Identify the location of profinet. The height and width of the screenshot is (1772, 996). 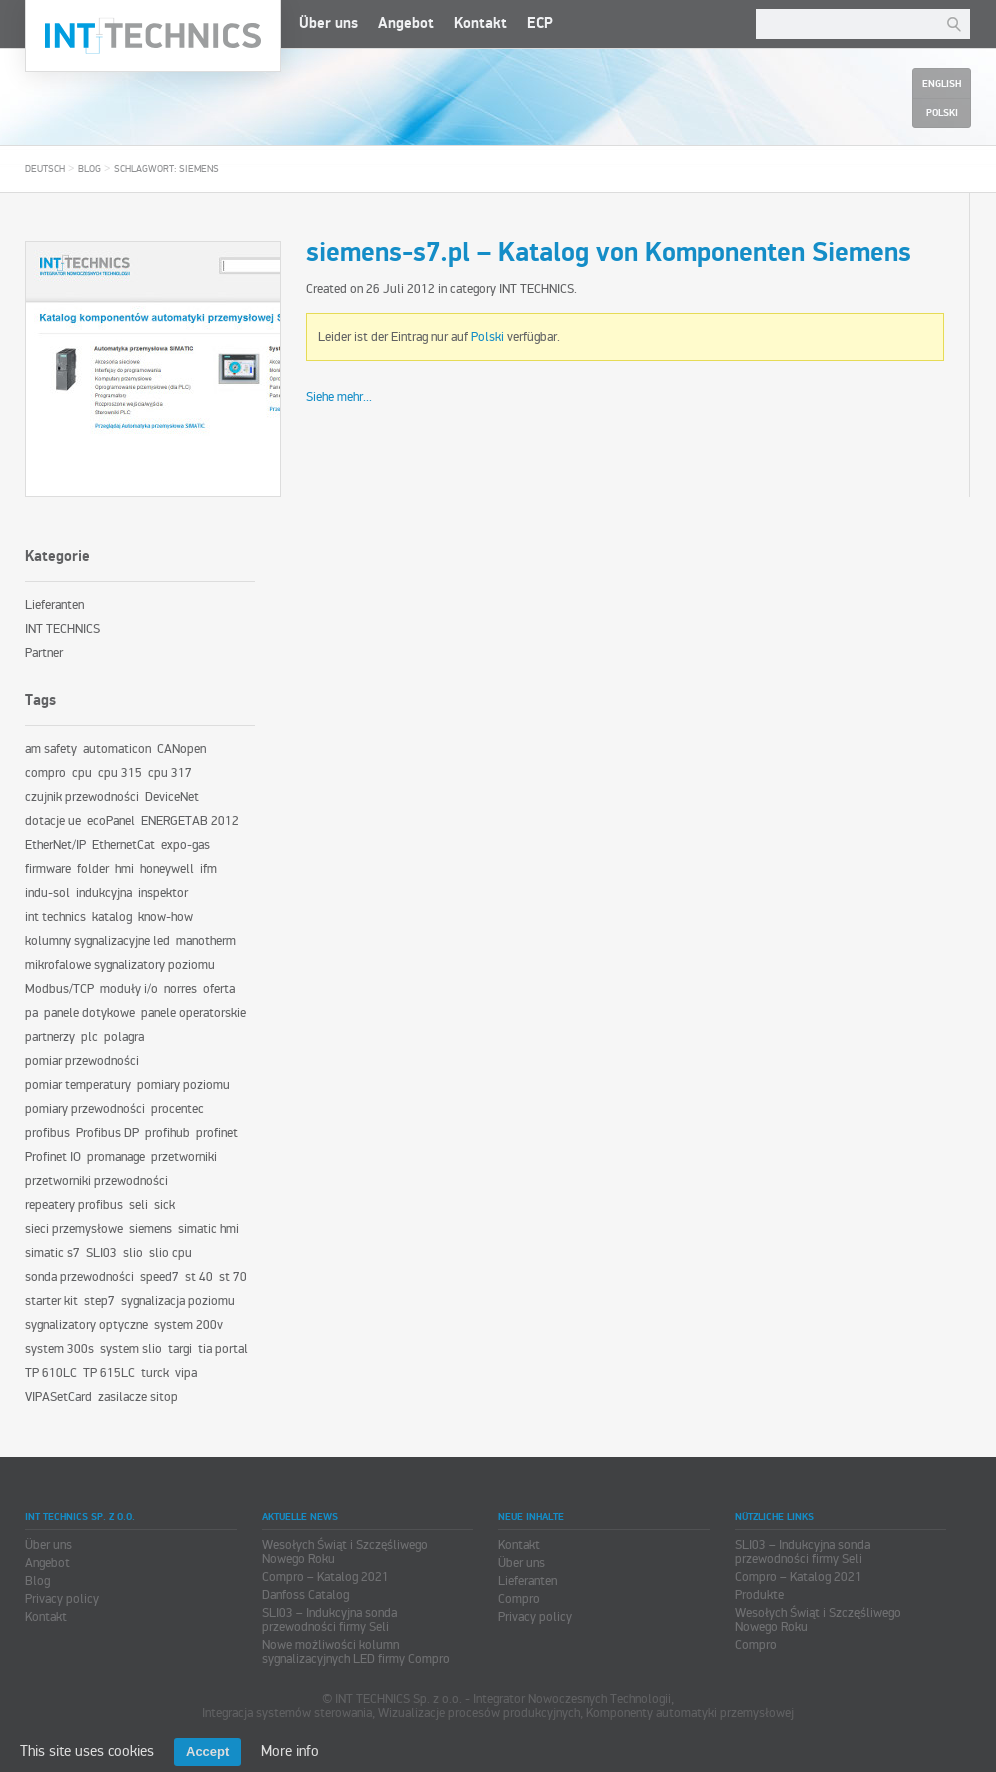
(217, 1133).